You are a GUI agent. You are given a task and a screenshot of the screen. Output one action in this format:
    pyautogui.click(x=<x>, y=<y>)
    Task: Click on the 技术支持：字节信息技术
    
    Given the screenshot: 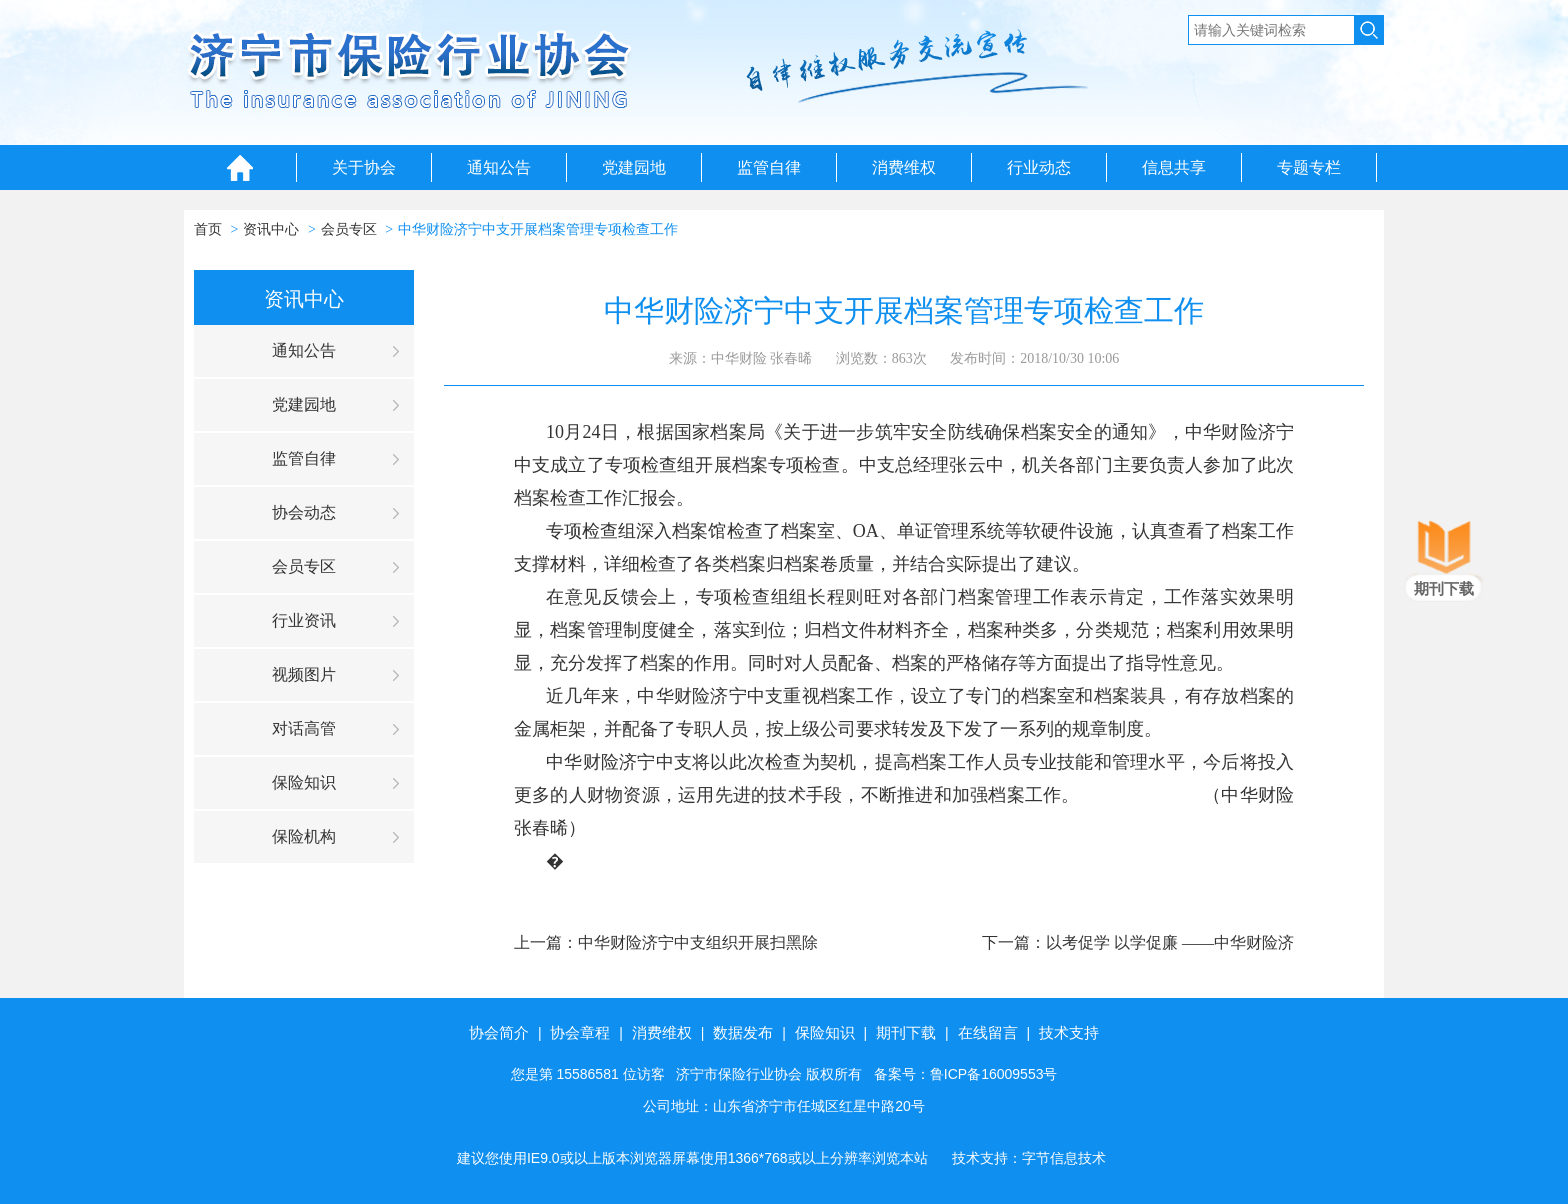 What is the action you would take?
    pyautogui.click(x=1029, y=1158)
    